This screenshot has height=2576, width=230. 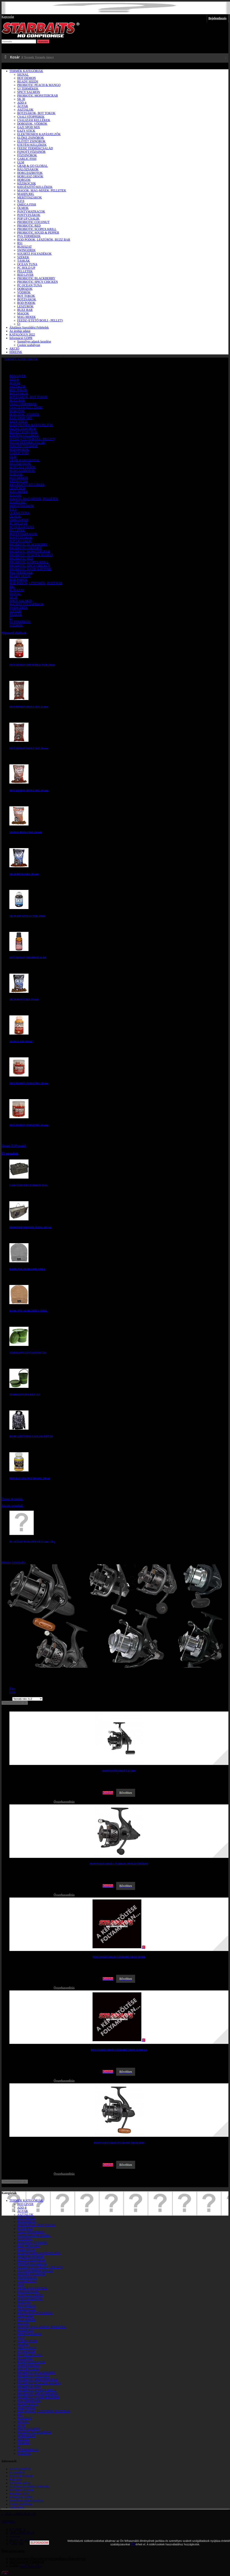 What do you see at coordinates (20, 1041) in the screenshot?
I see `SIGNAL DIP 200 ml` at bounding box center [20, 1041].